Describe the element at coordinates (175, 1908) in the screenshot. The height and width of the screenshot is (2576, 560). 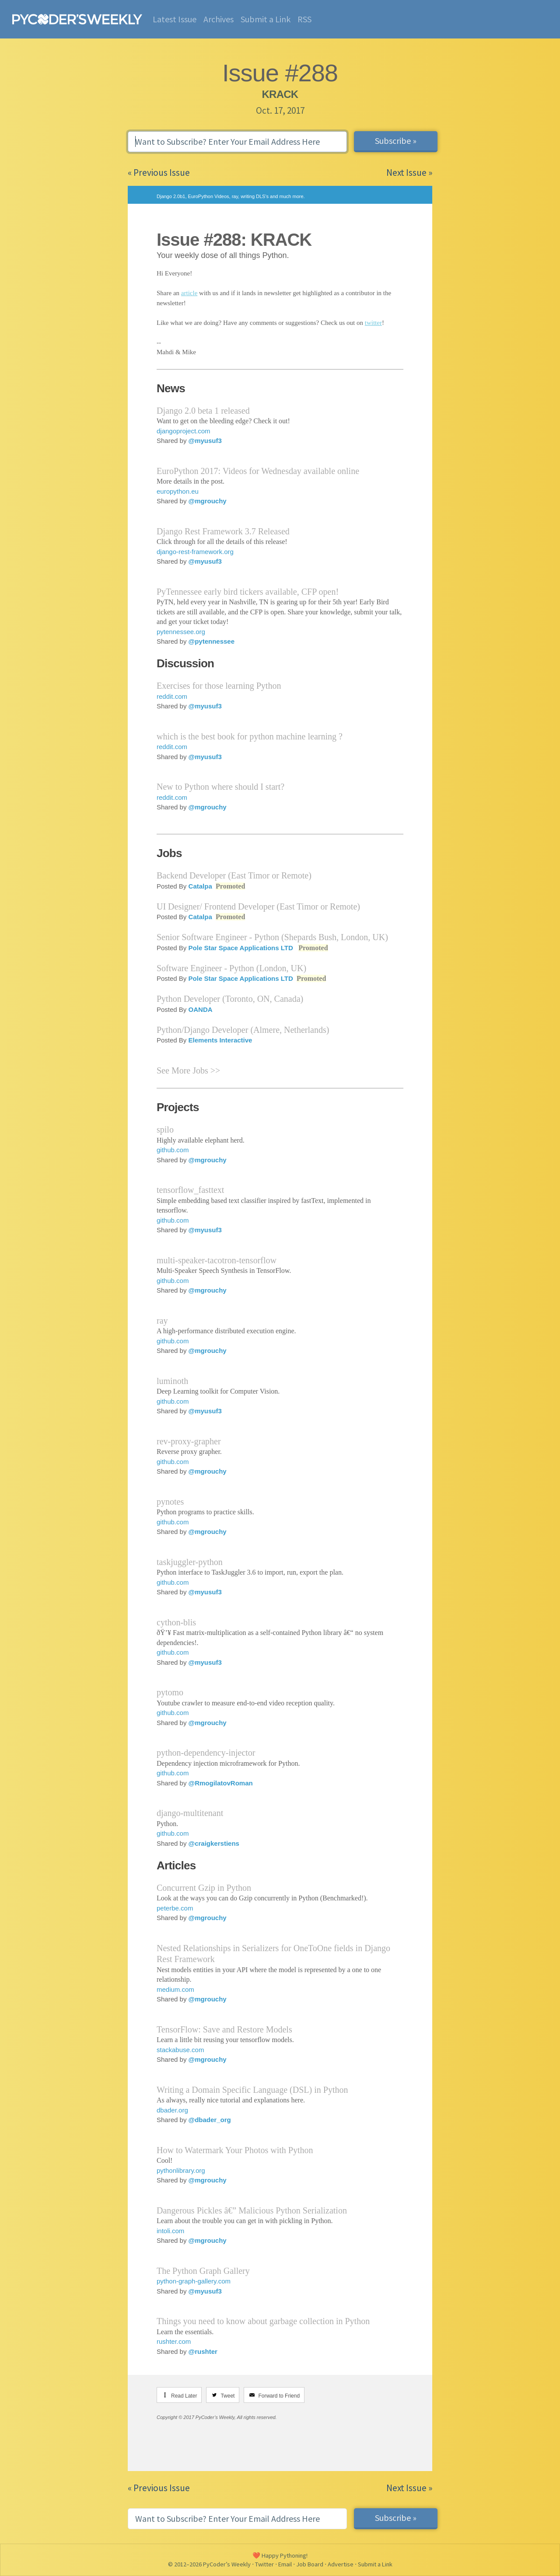
I see `peterbe.com` at that location.